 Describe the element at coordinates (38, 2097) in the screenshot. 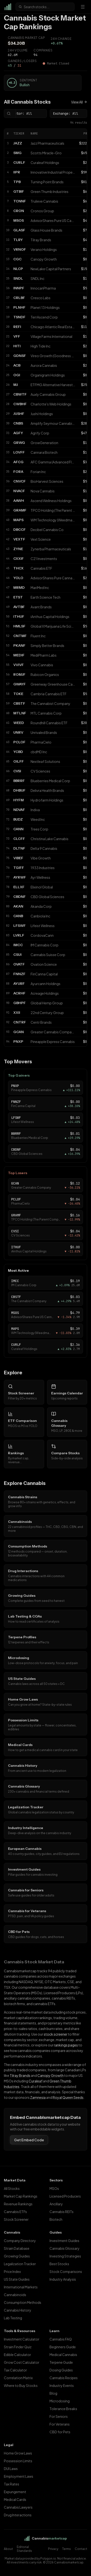

I see `Zamnesia` at that location.